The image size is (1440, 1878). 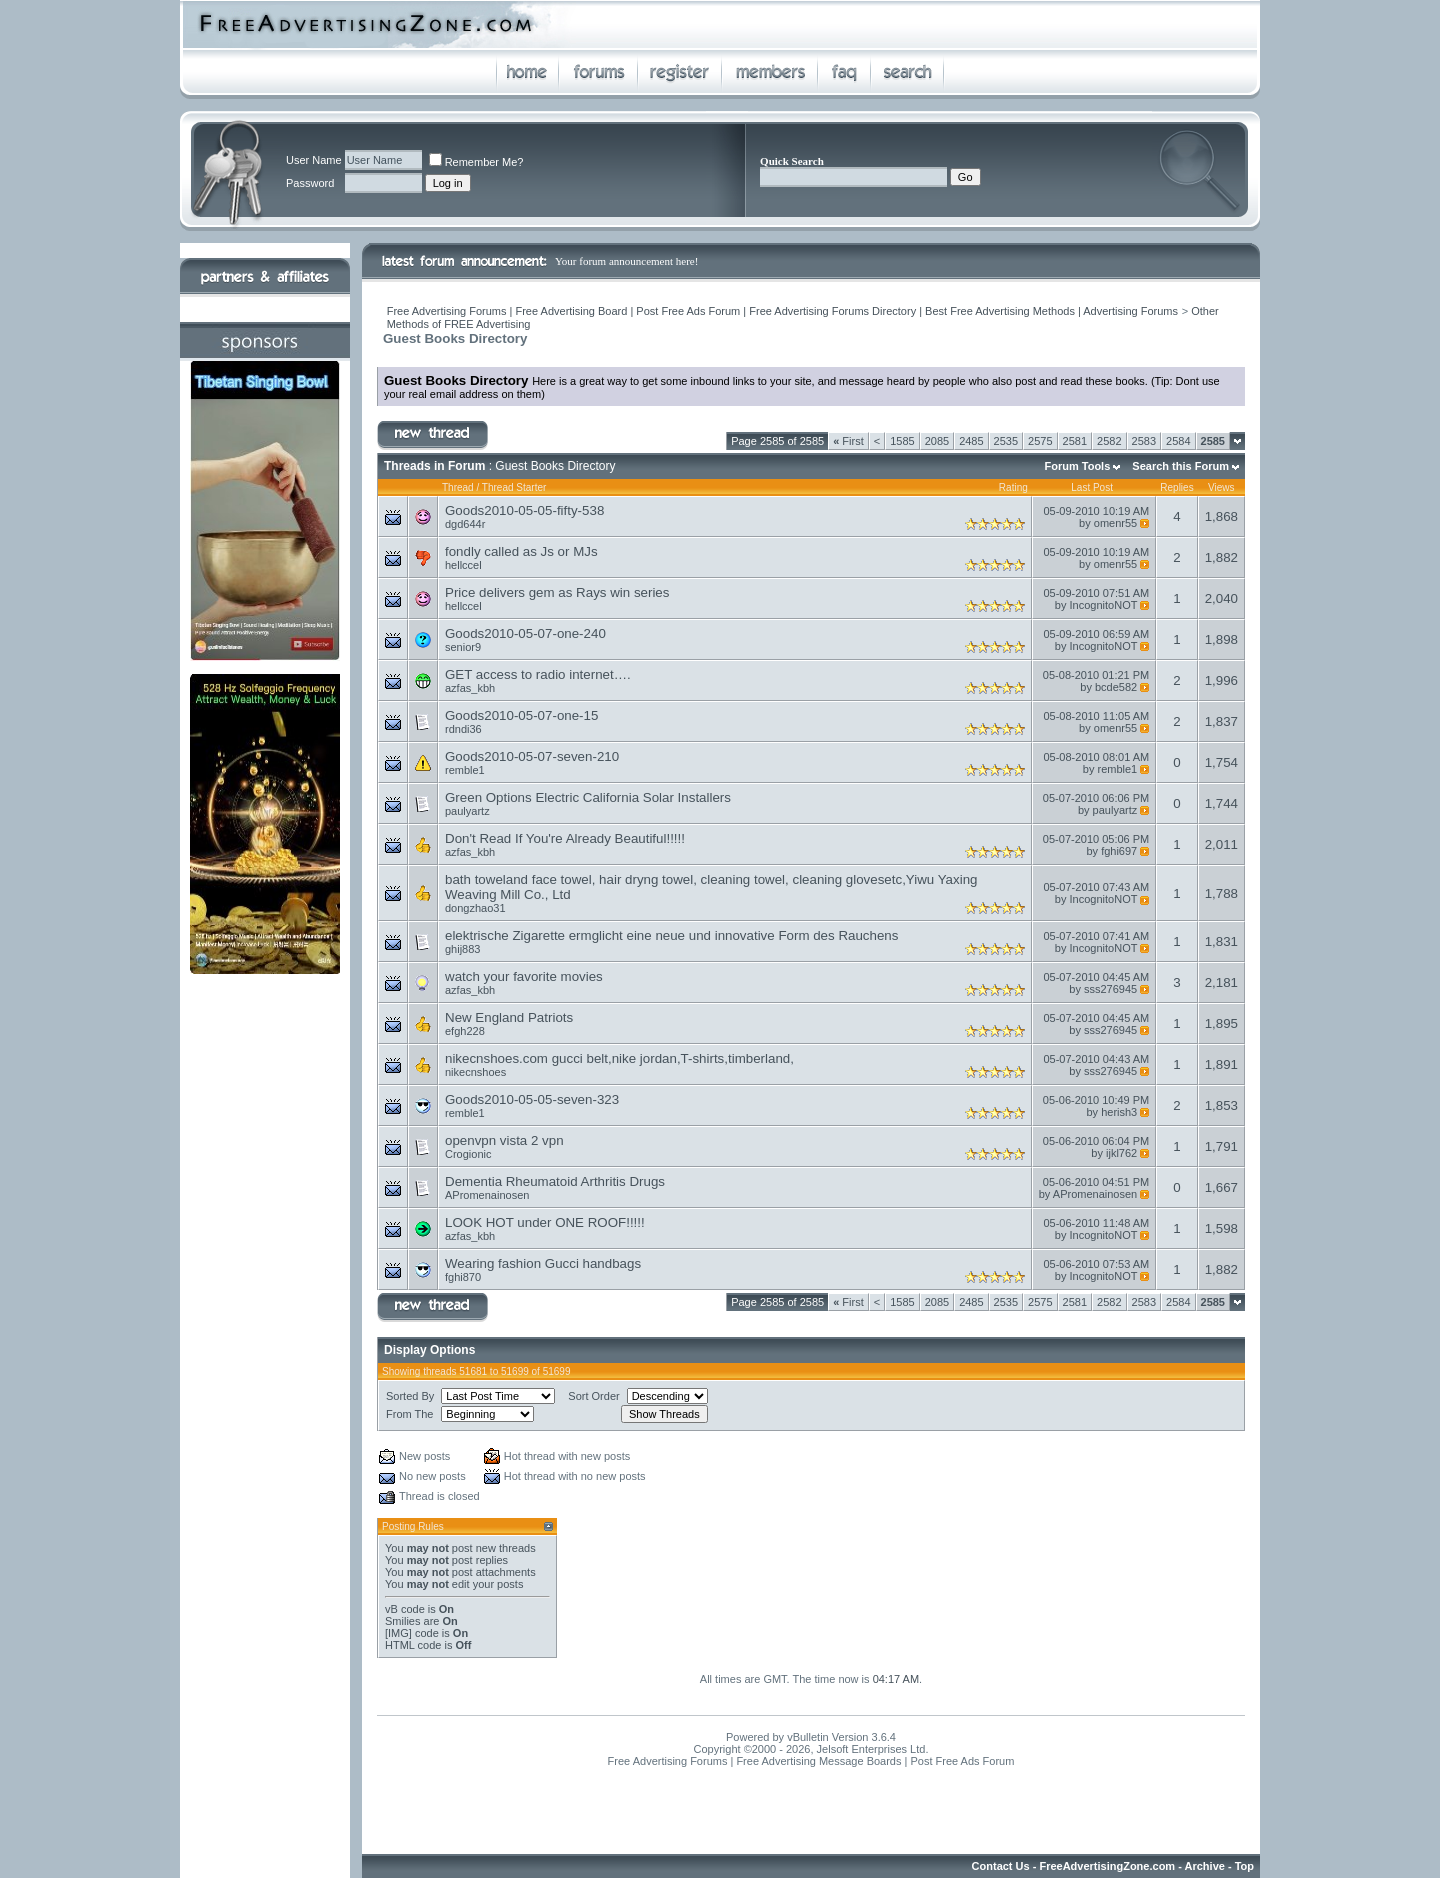 What do you see at coordinates (532, 756) in the screenshot?
I see `Goods2010-05-07-seven-210` at bounding box center [532, 756].